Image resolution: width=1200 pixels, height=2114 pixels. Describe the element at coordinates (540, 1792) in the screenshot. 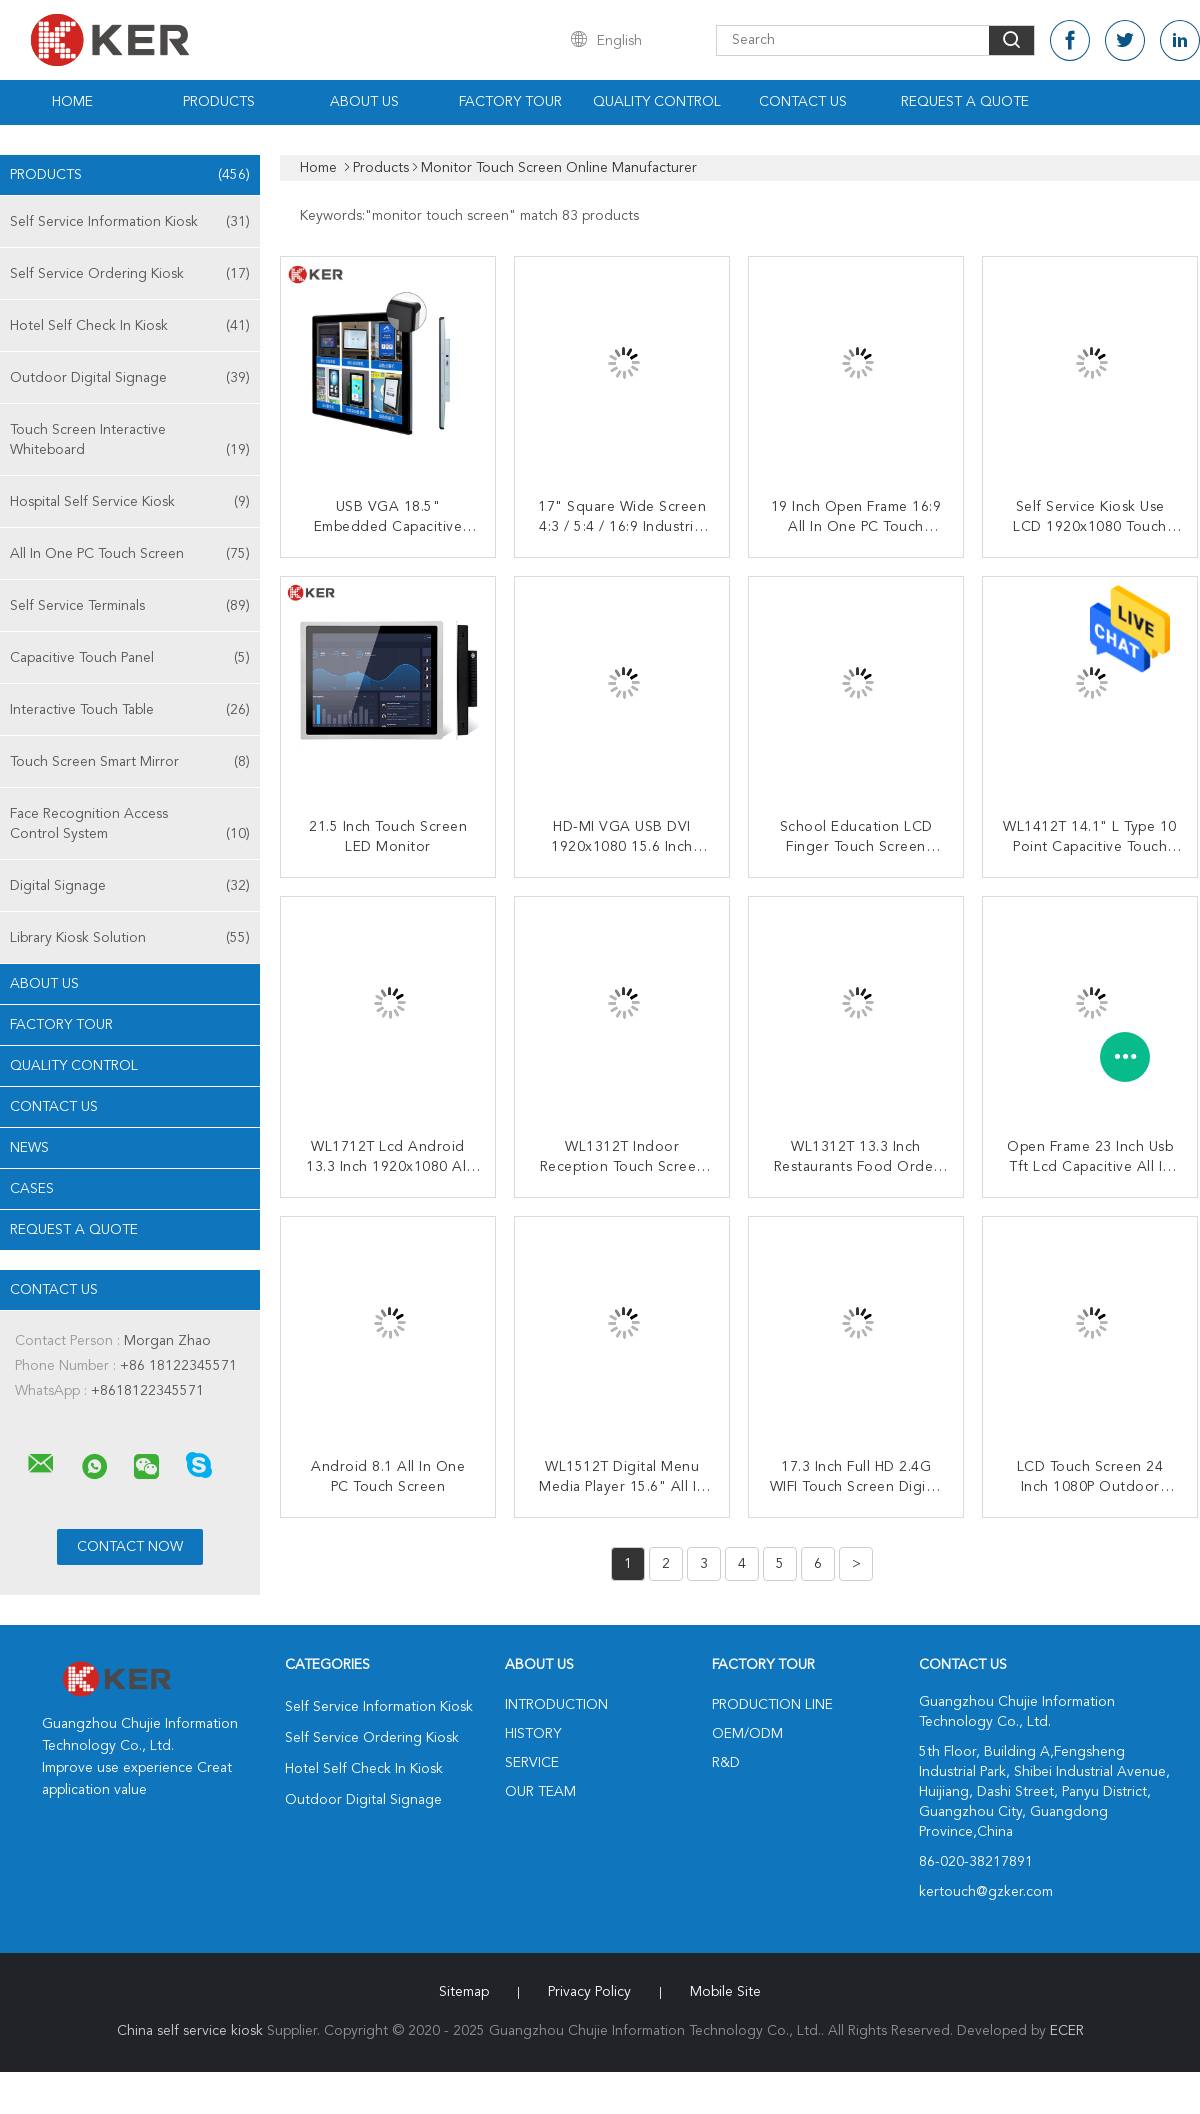

I see `Our Team` at that location.